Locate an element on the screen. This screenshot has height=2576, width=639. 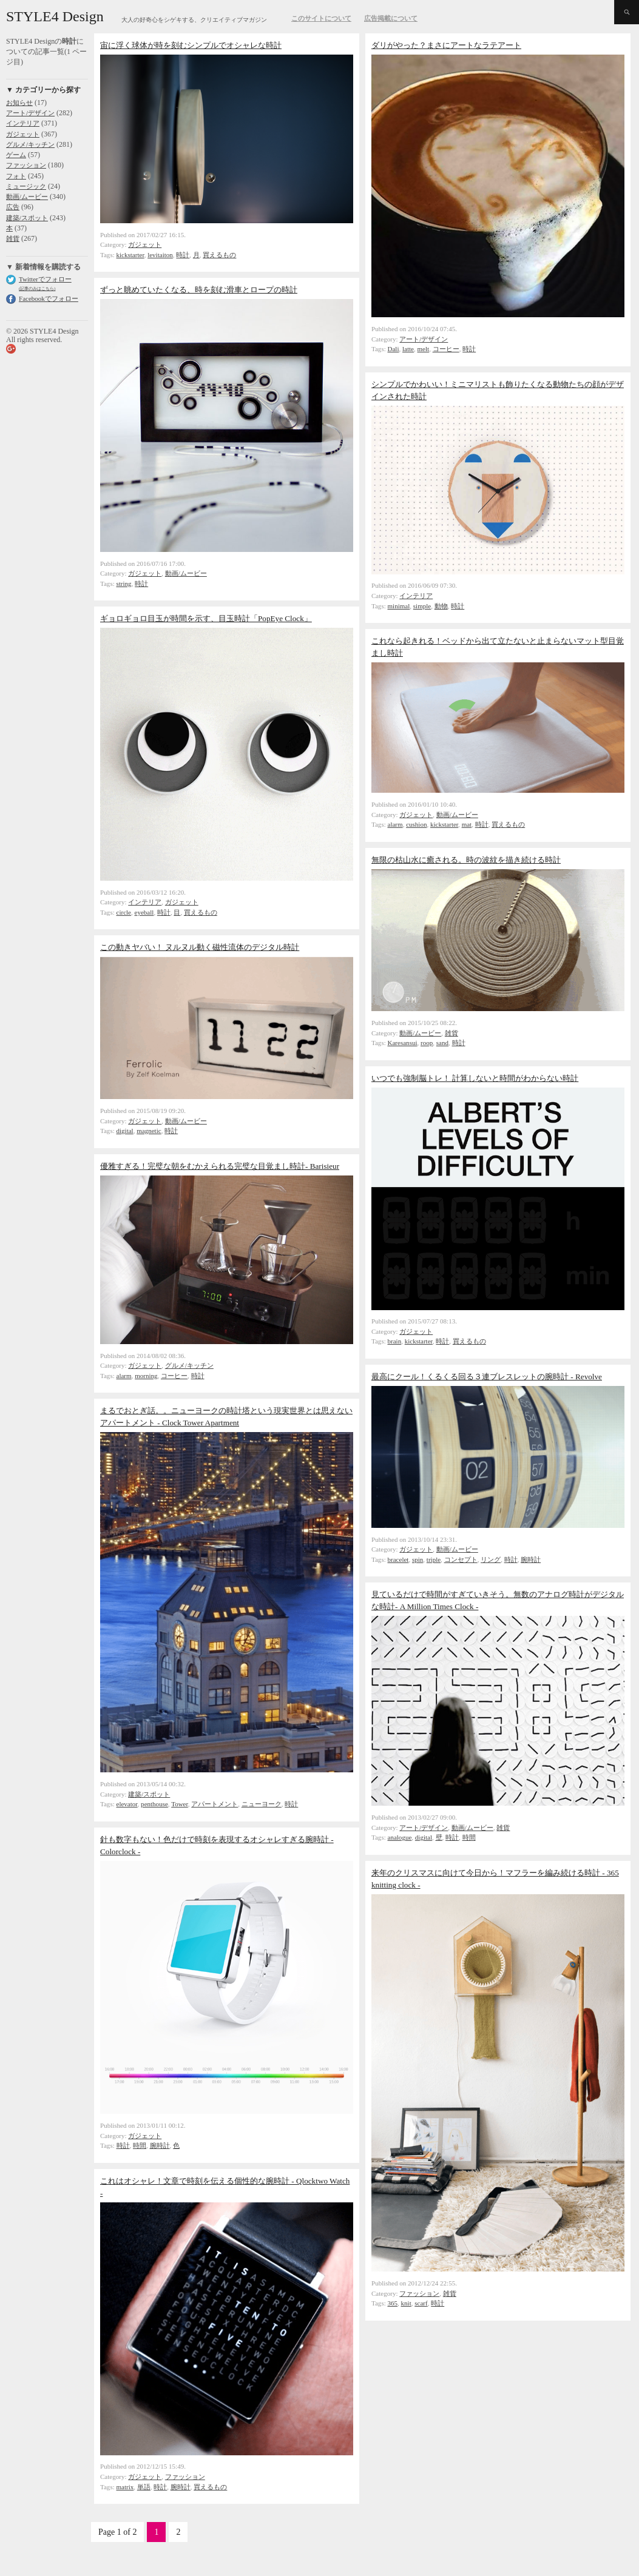
elevator is located at coordinates (127, 1804).